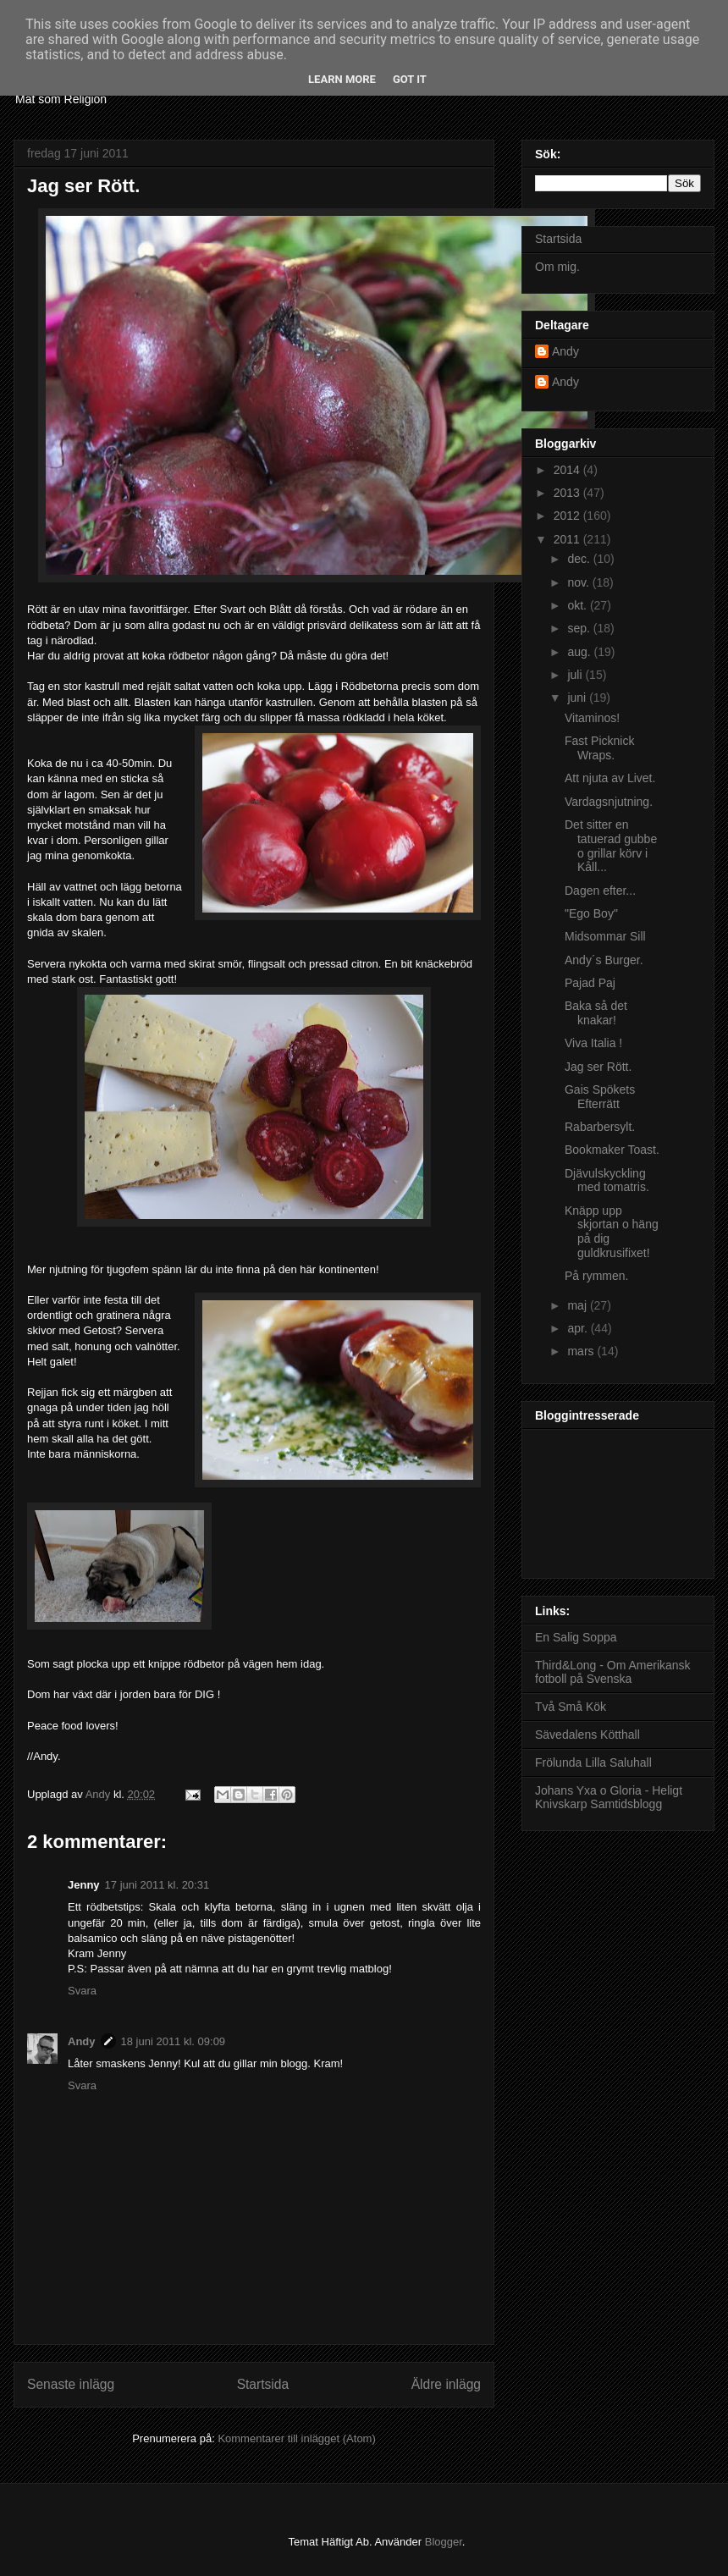 The height and width of the screenshot is (2576, 728). What do you see at coordinates (70, 2384) in the screenshot?
I see `Senaste inlägg` at bounding box center [70, 2384].